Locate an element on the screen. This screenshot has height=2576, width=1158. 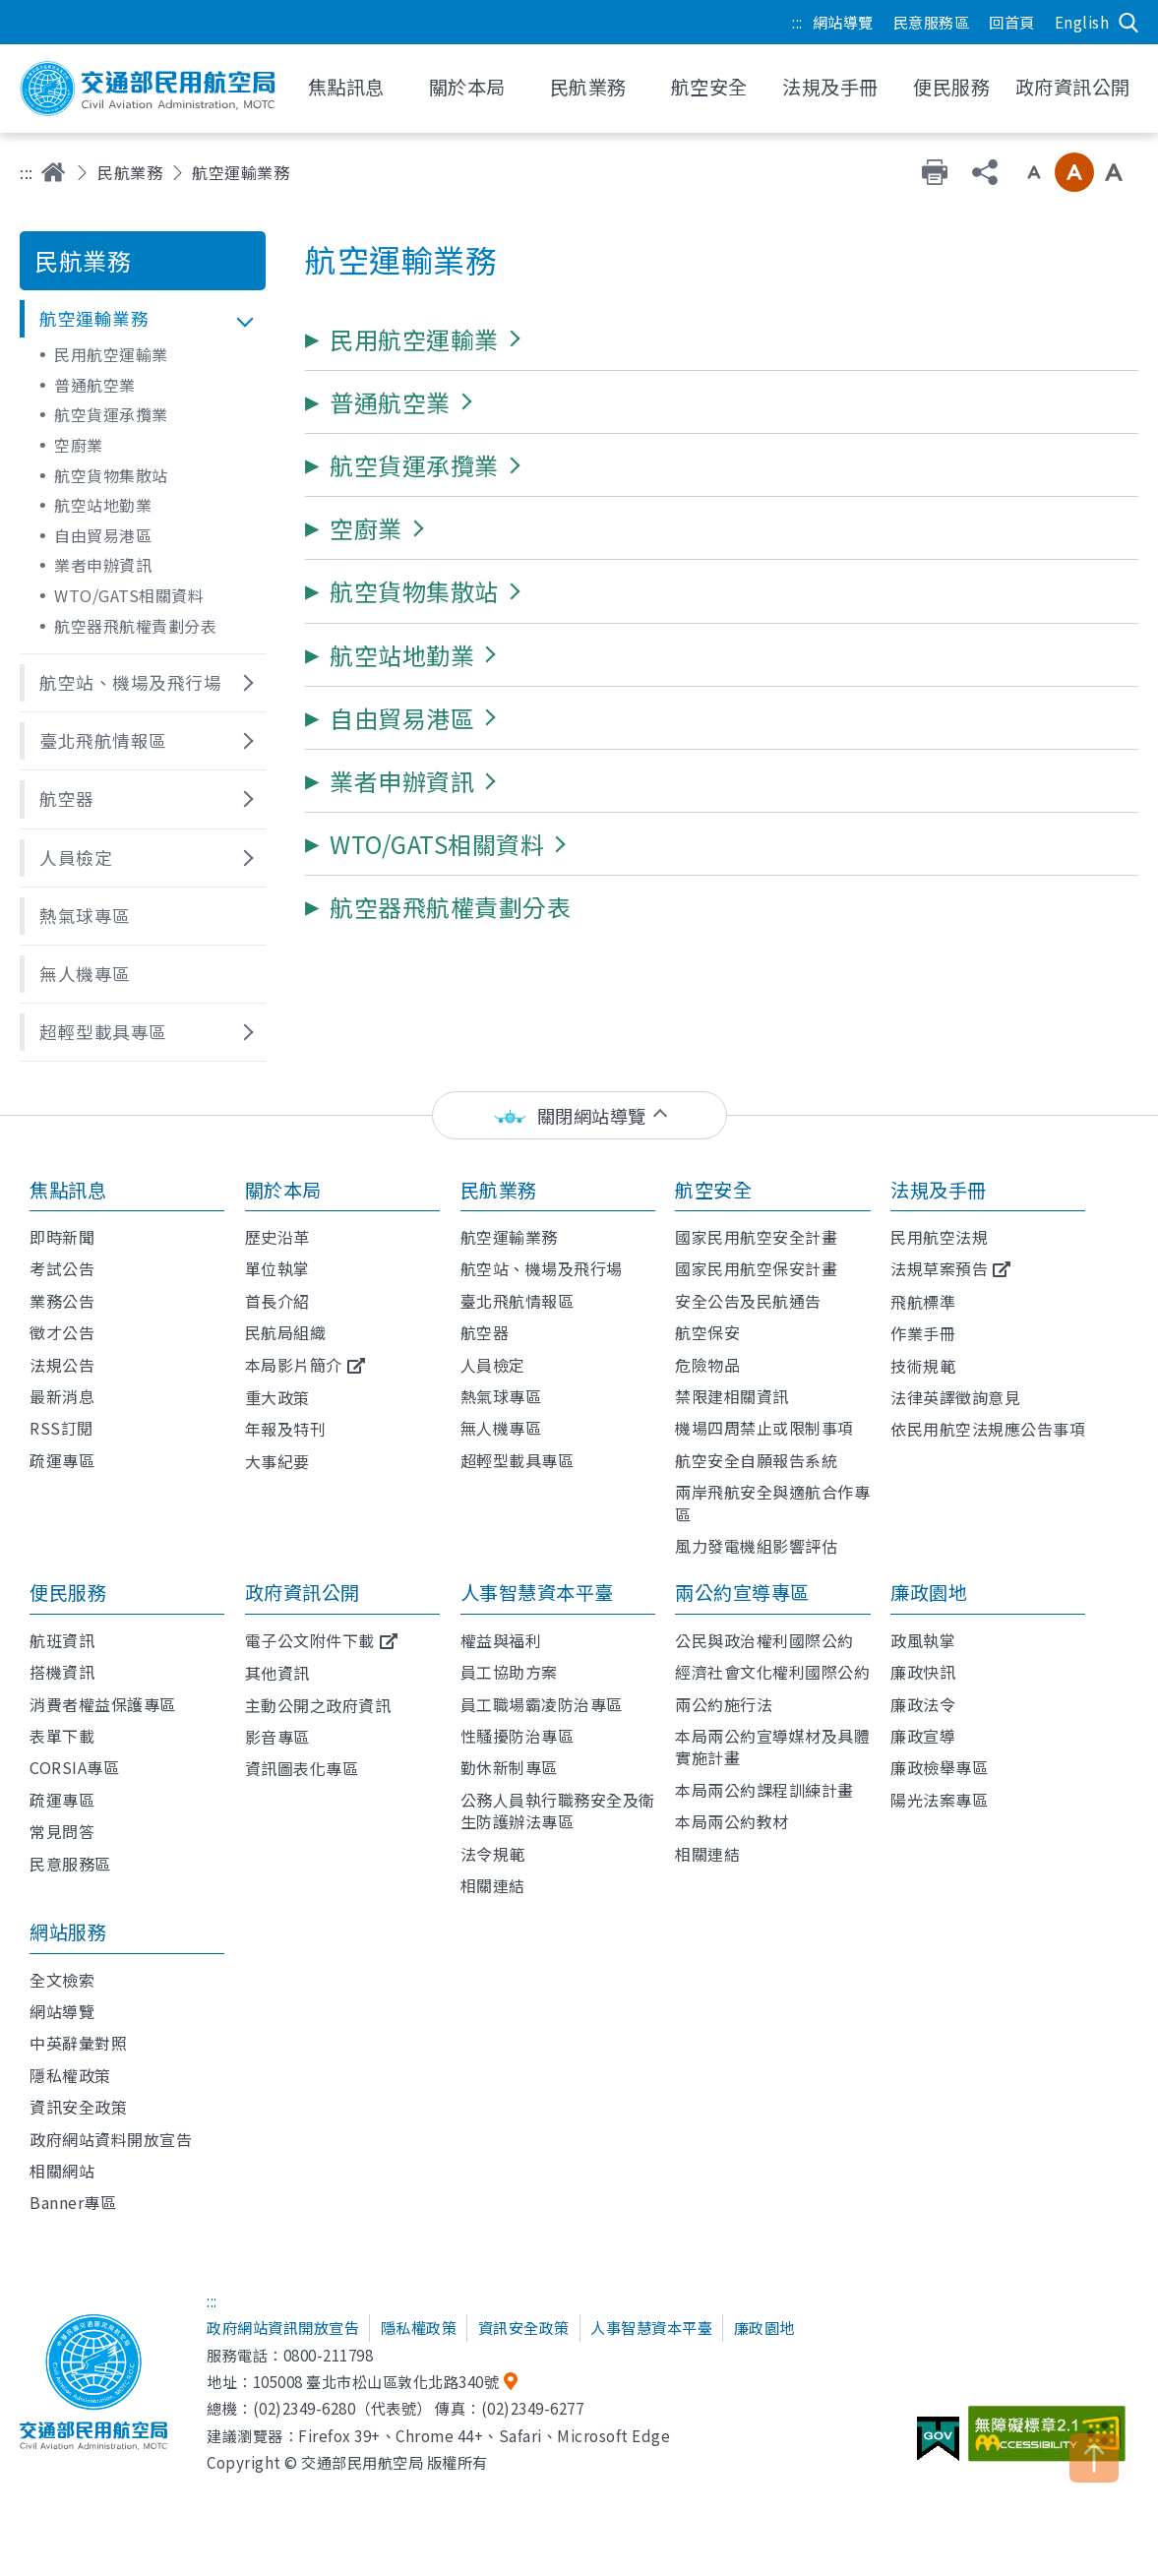
普通航空業 is located at coordinates (95, 385).